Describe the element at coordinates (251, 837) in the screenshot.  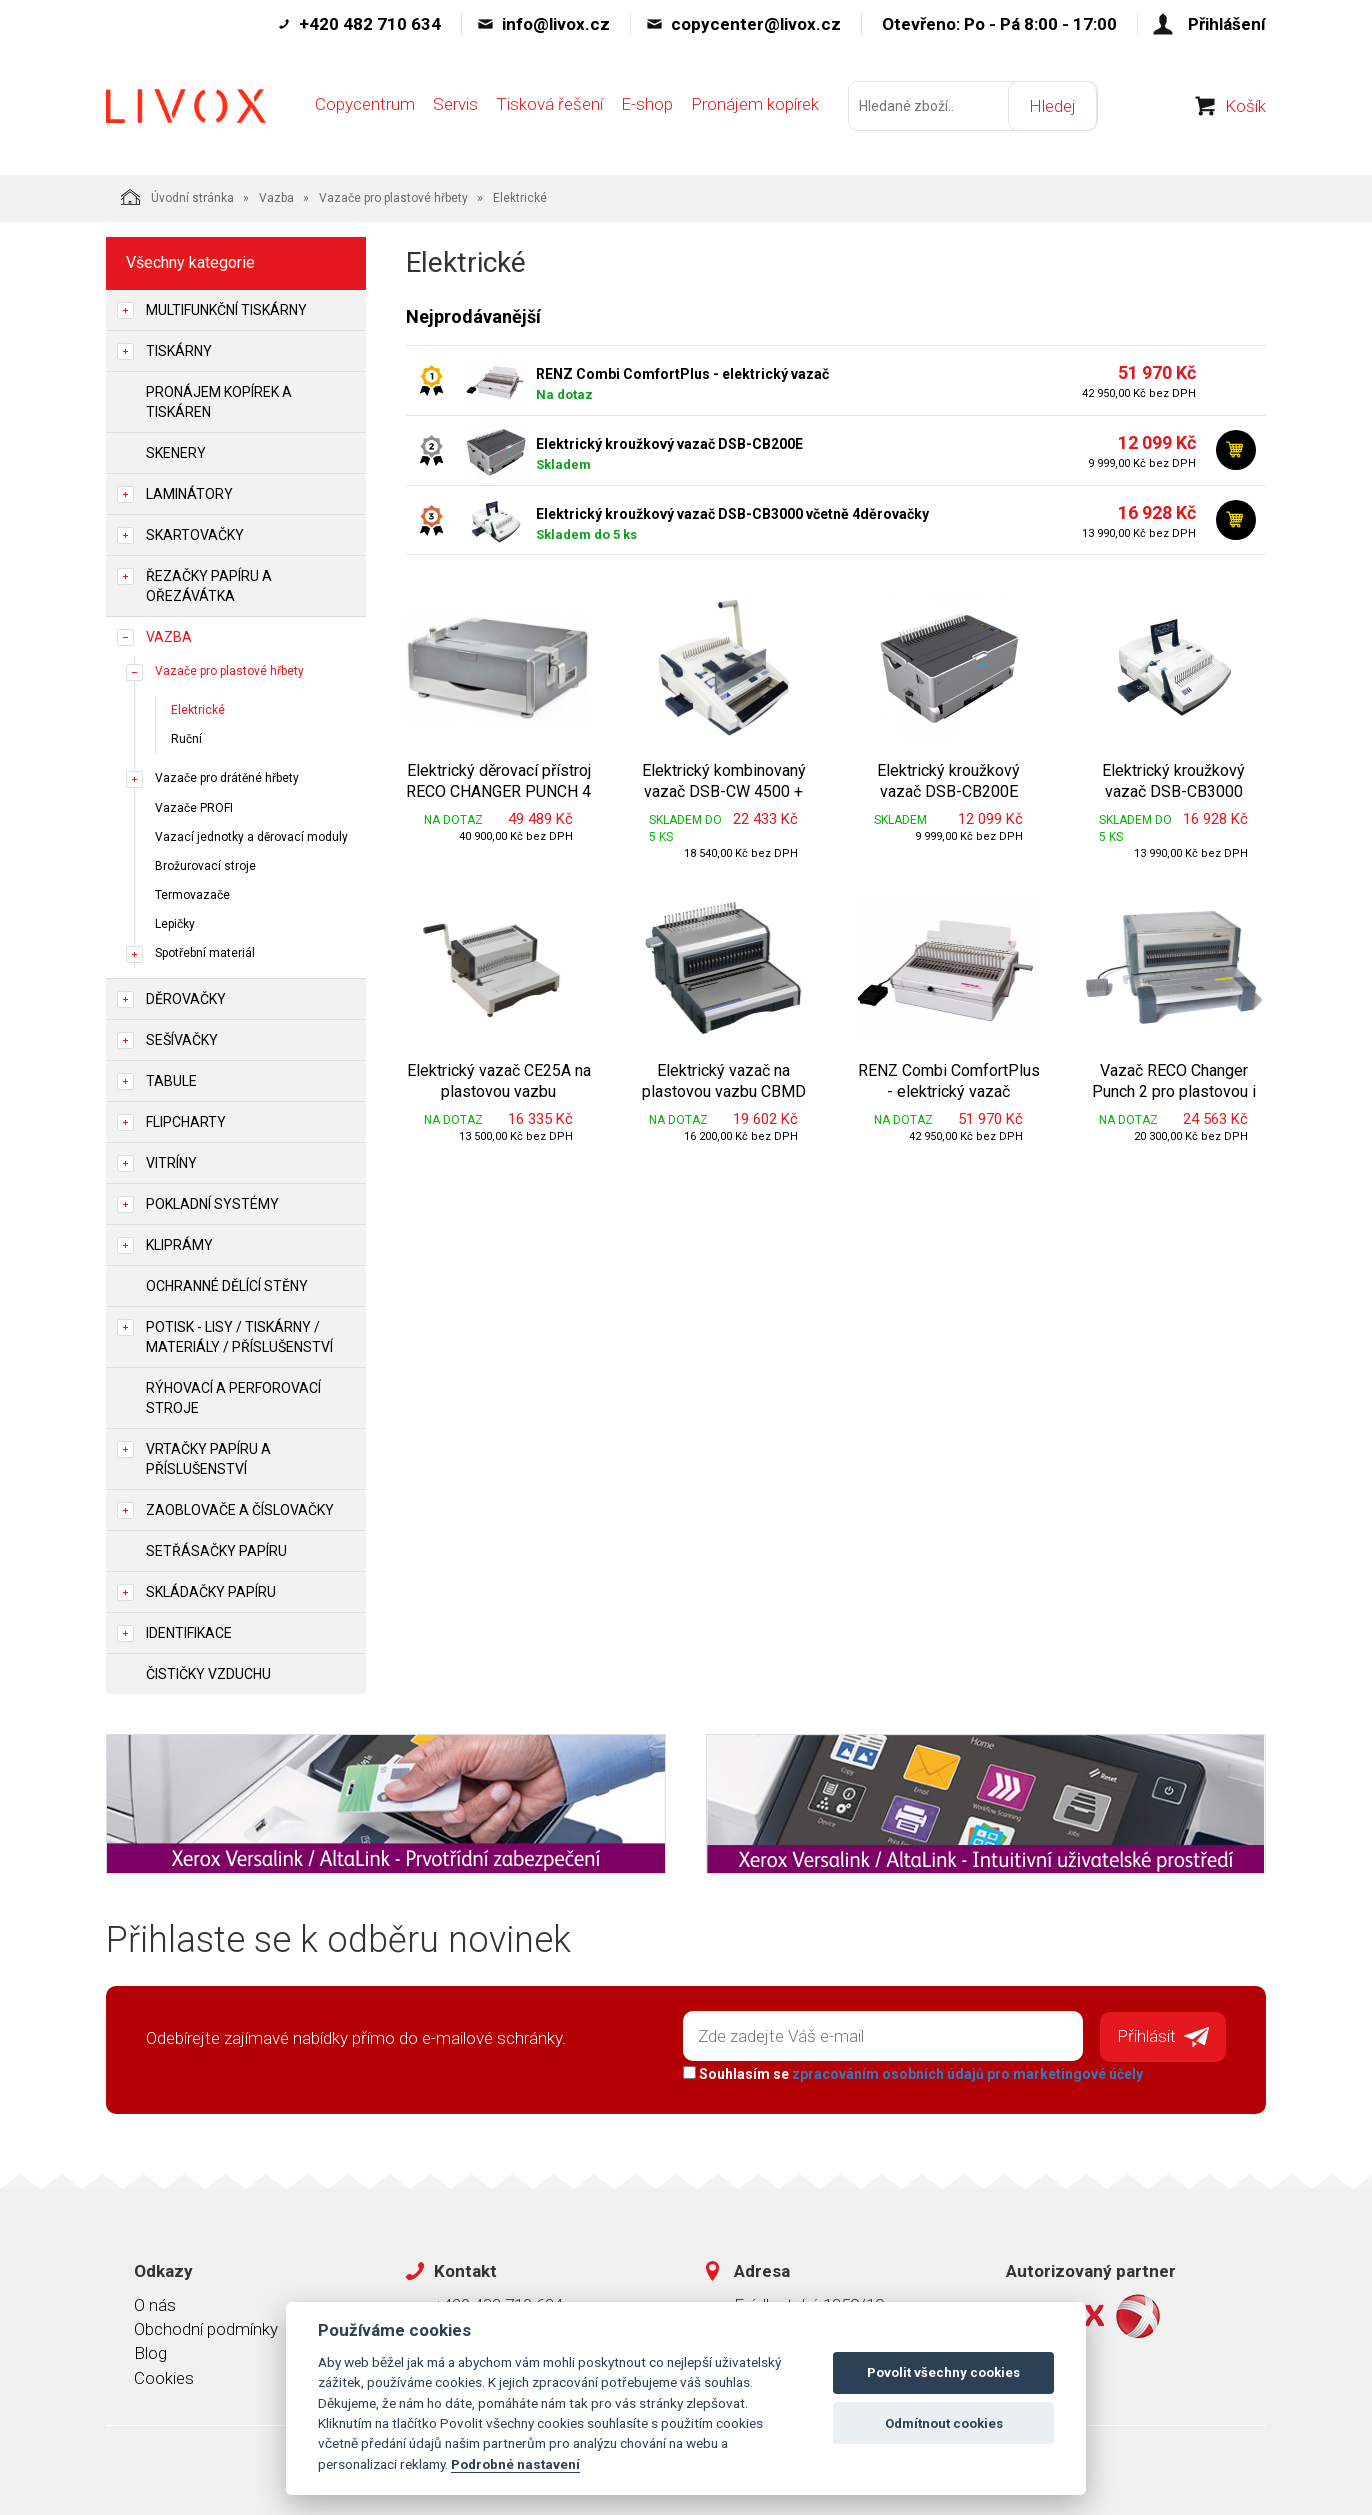
I see `Vazací jednotky a děrovací moduly` at that location.